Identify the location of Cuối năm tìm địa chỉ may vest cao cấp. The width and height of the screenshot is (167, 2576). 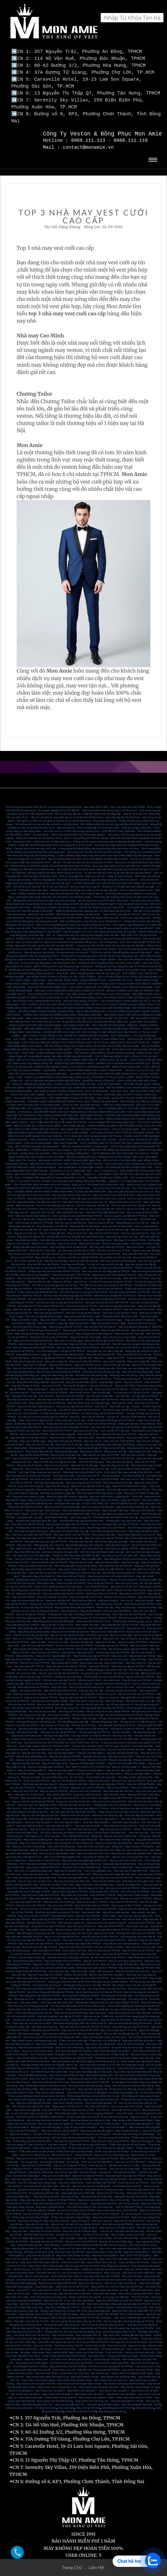
(87, 1464).